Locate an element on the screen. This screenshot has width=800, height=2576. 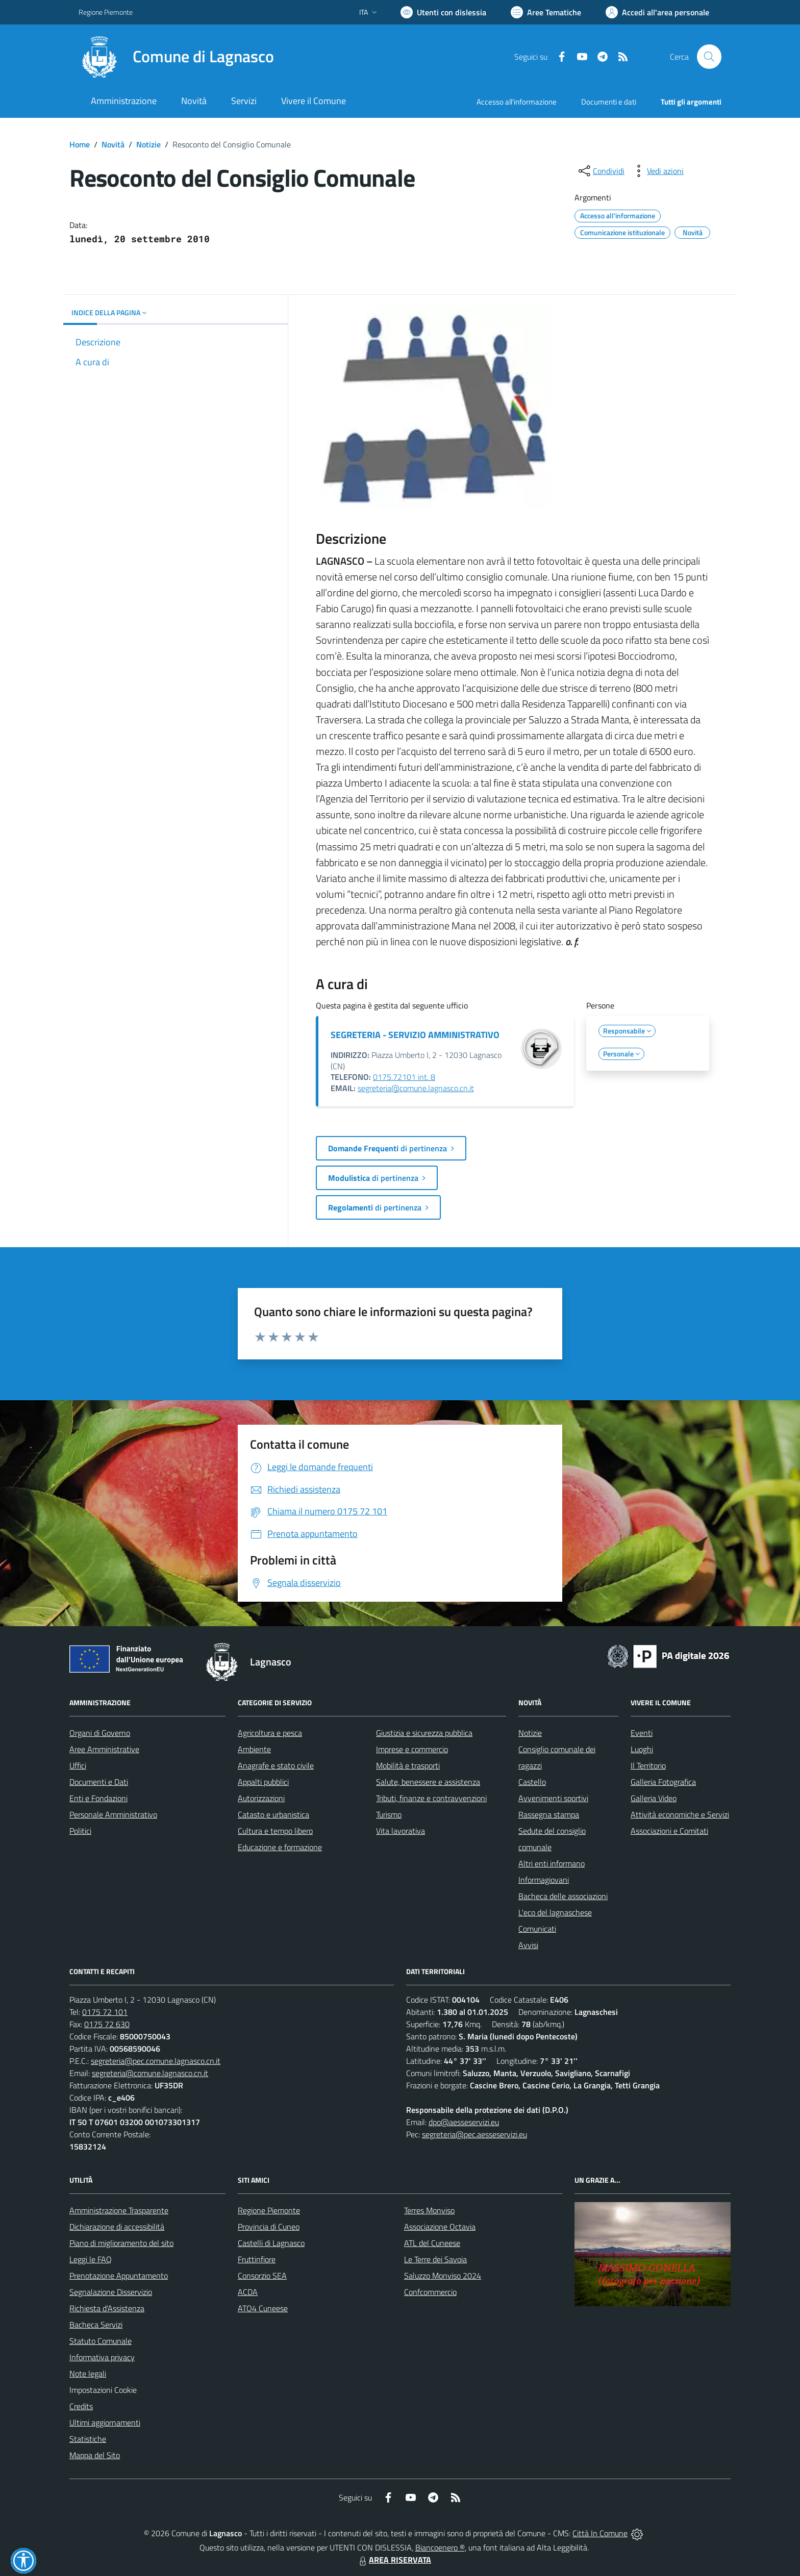
Saluzzo Monviso 2024 is located at coordinates (442, 2275).